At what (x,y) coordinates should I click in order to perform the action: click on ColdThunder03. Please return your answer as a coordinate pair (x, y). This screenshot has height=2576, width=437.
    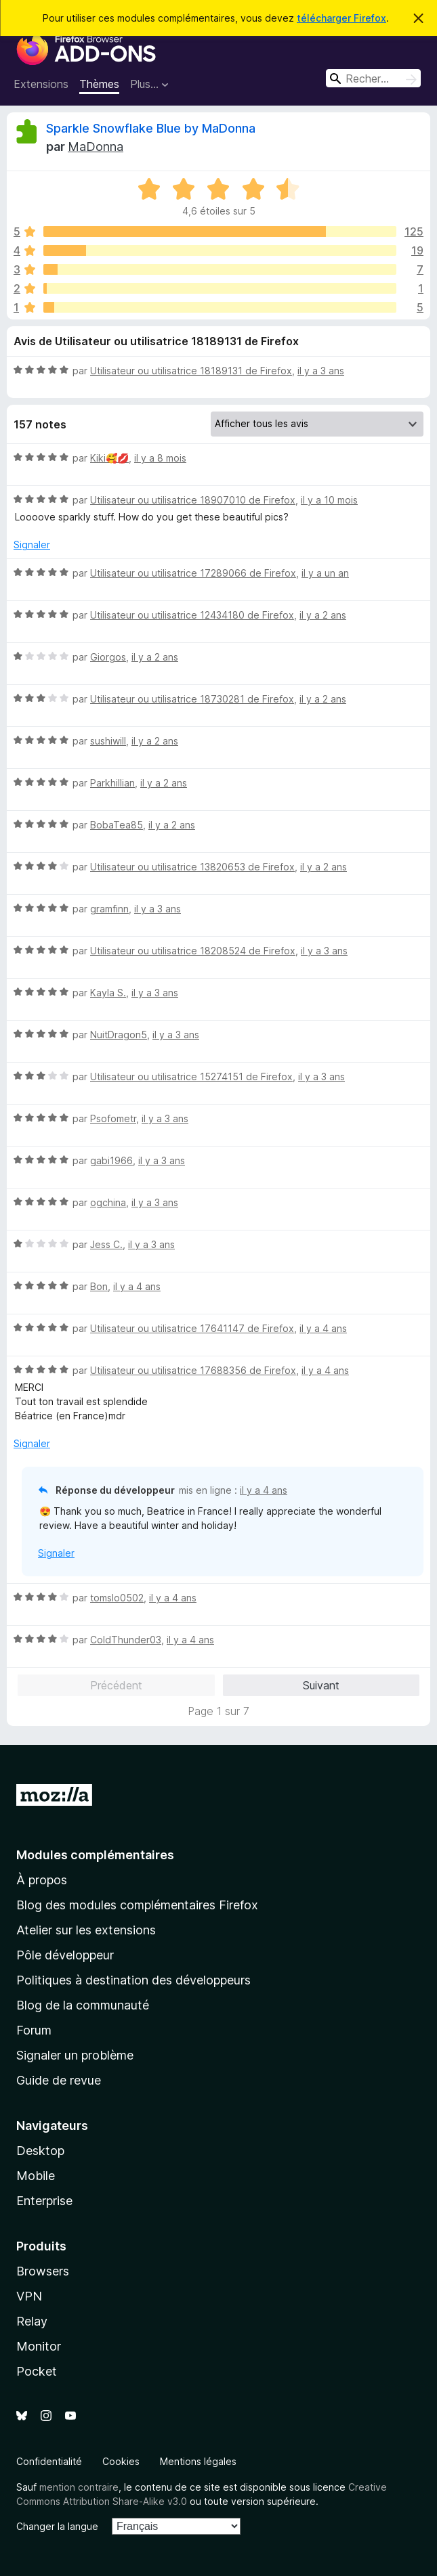
    Looking at the image, I should click on (125, 1639).